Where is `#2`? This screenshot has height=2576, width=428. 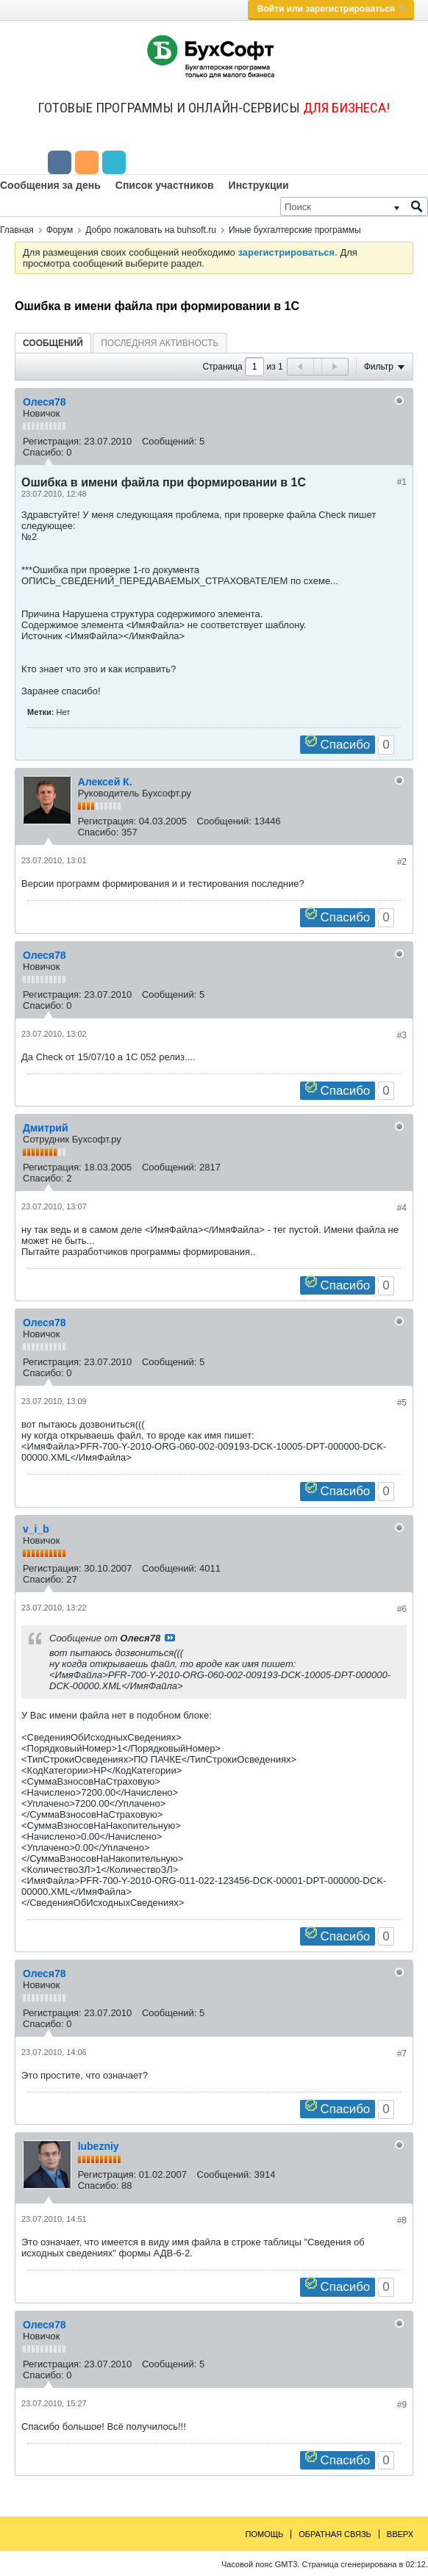 #2 is located at coordinates (402, 862).